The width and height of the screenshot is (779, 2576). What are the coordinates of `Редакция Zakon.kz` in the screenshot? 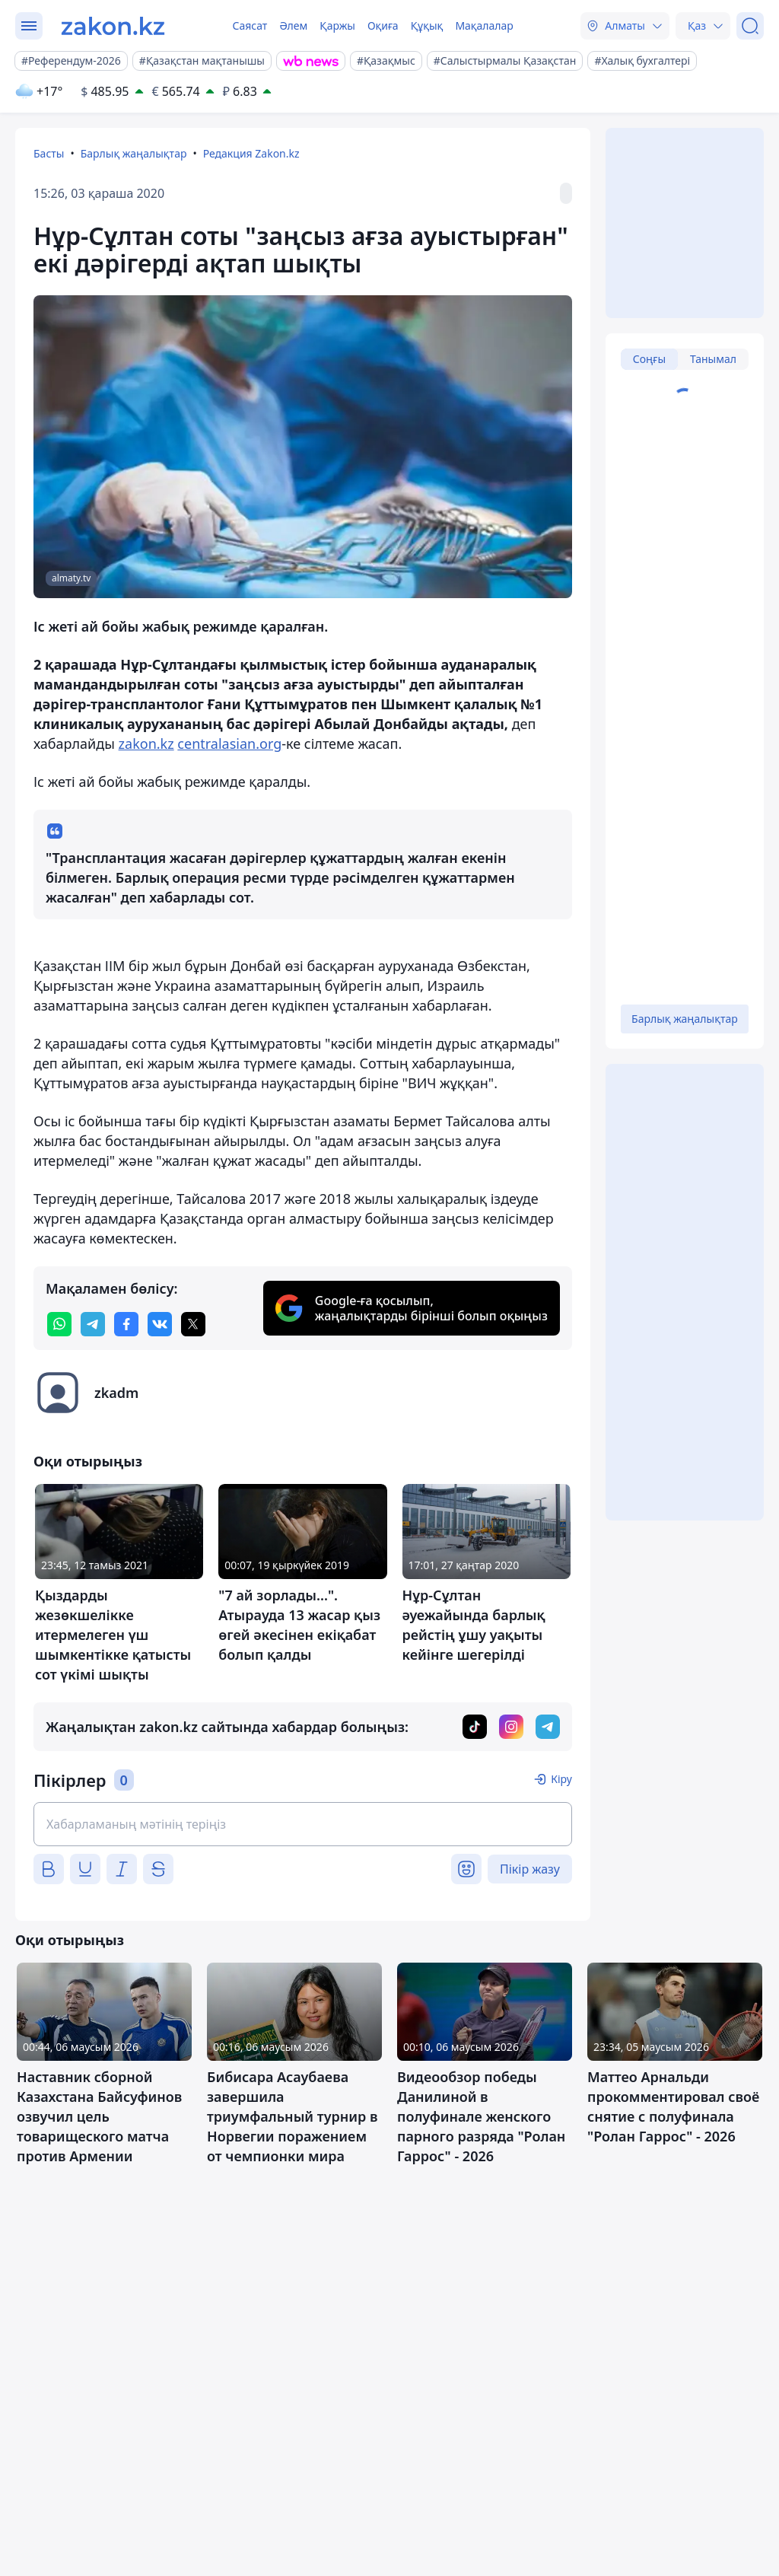 It's located at (251, 153).